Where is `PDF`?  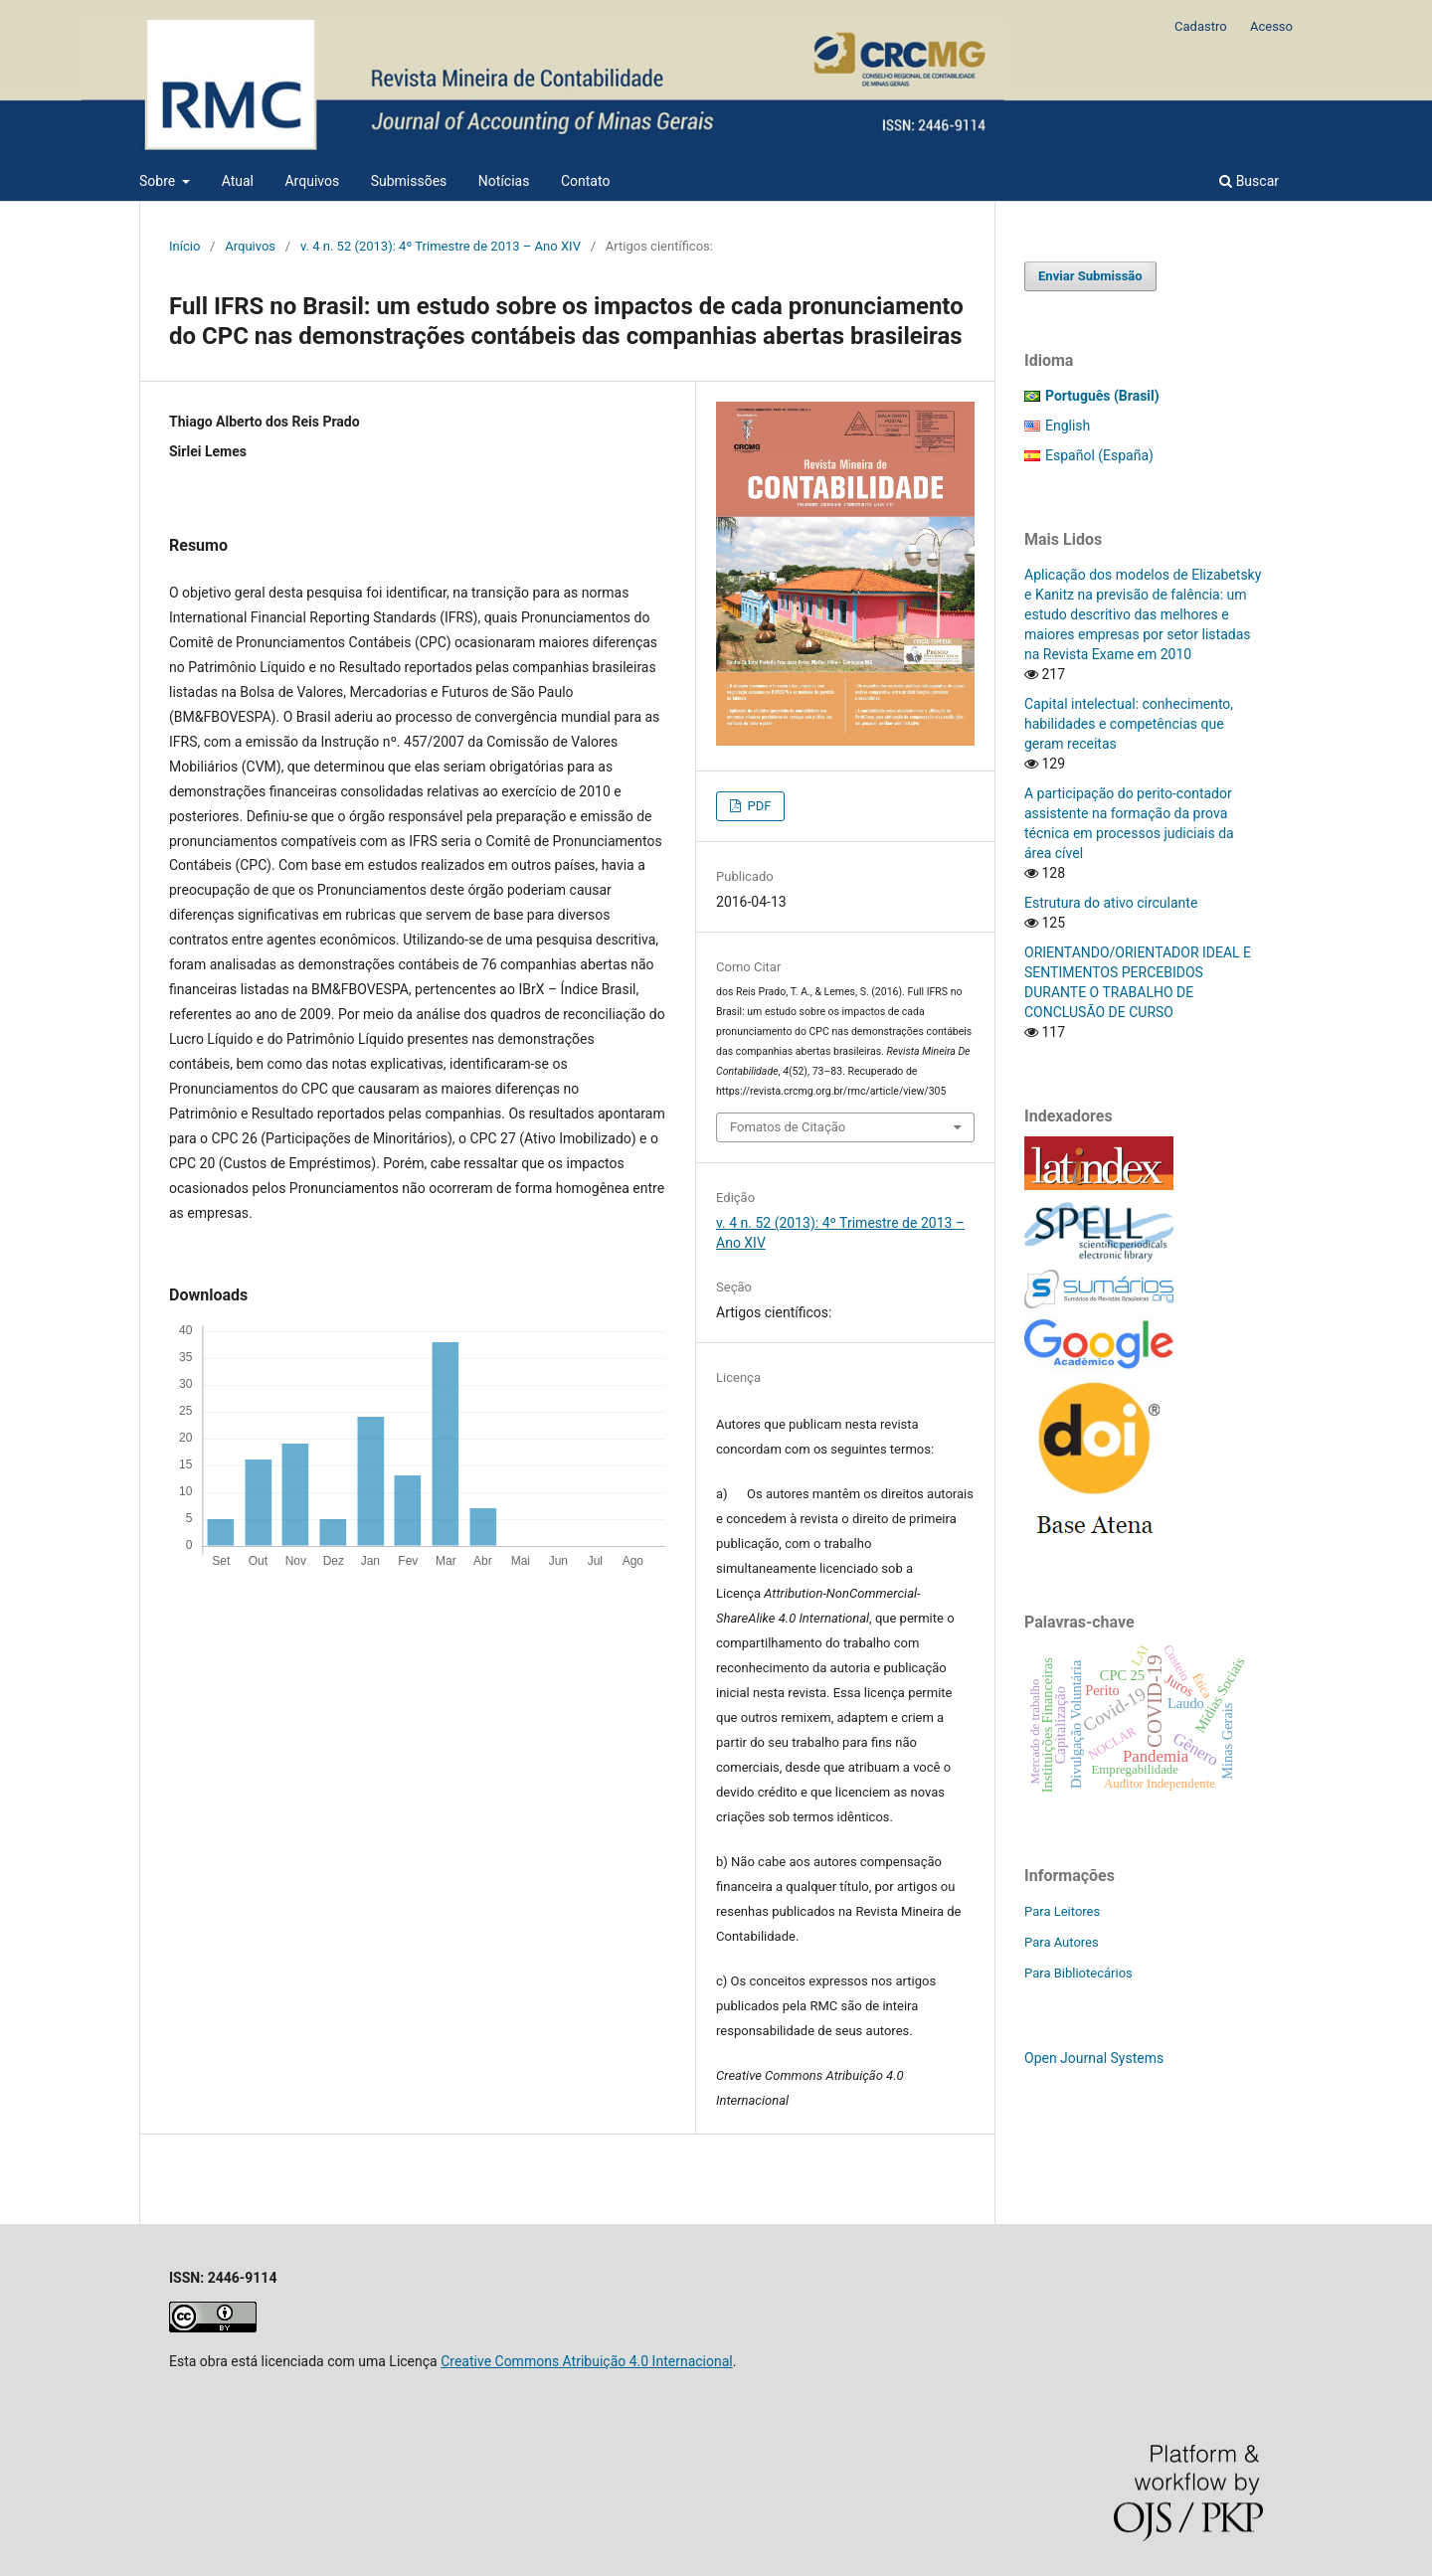 PDF is located at coordinates (757, 805).